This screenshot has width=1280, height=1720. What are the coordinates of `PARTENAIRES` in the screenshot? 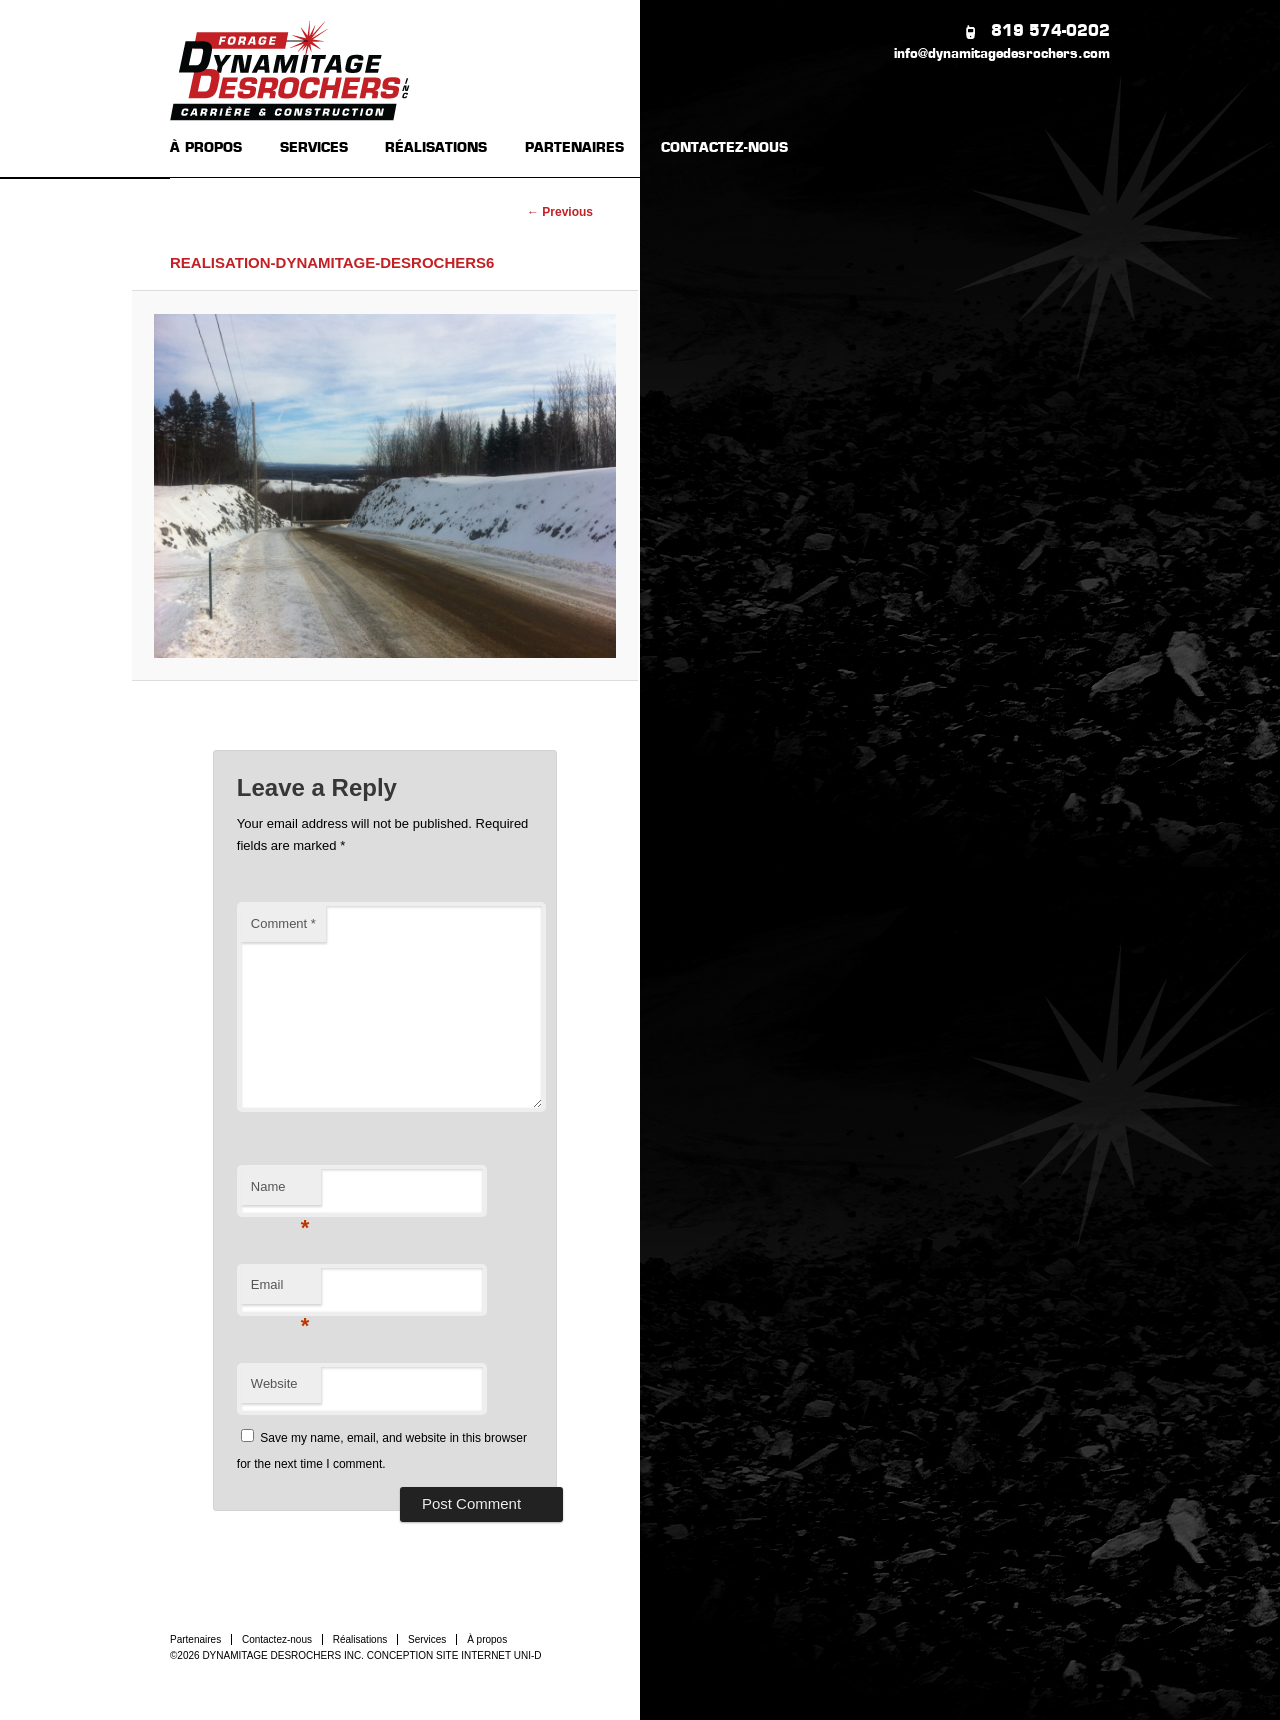 It's located at (574, 148).